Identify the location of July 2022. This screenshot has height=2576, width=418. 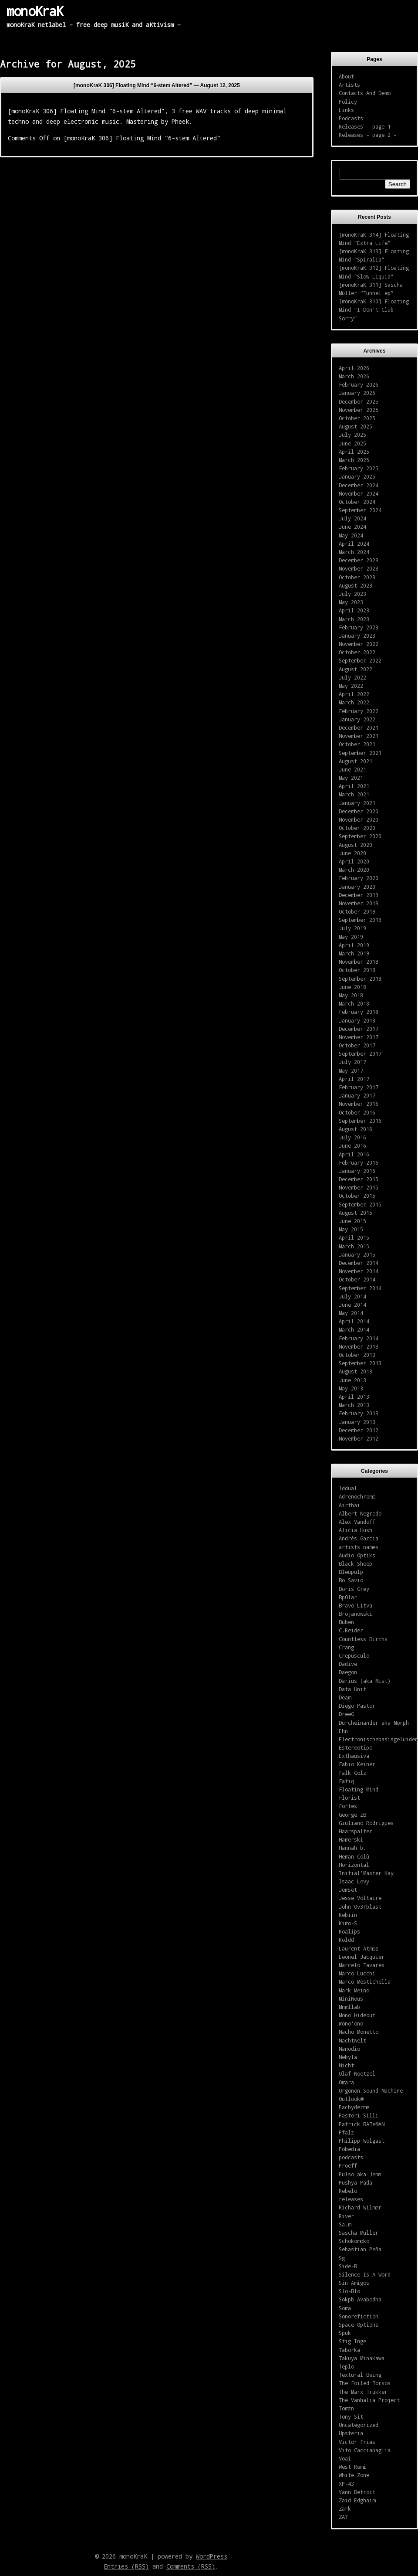
(352, 677).